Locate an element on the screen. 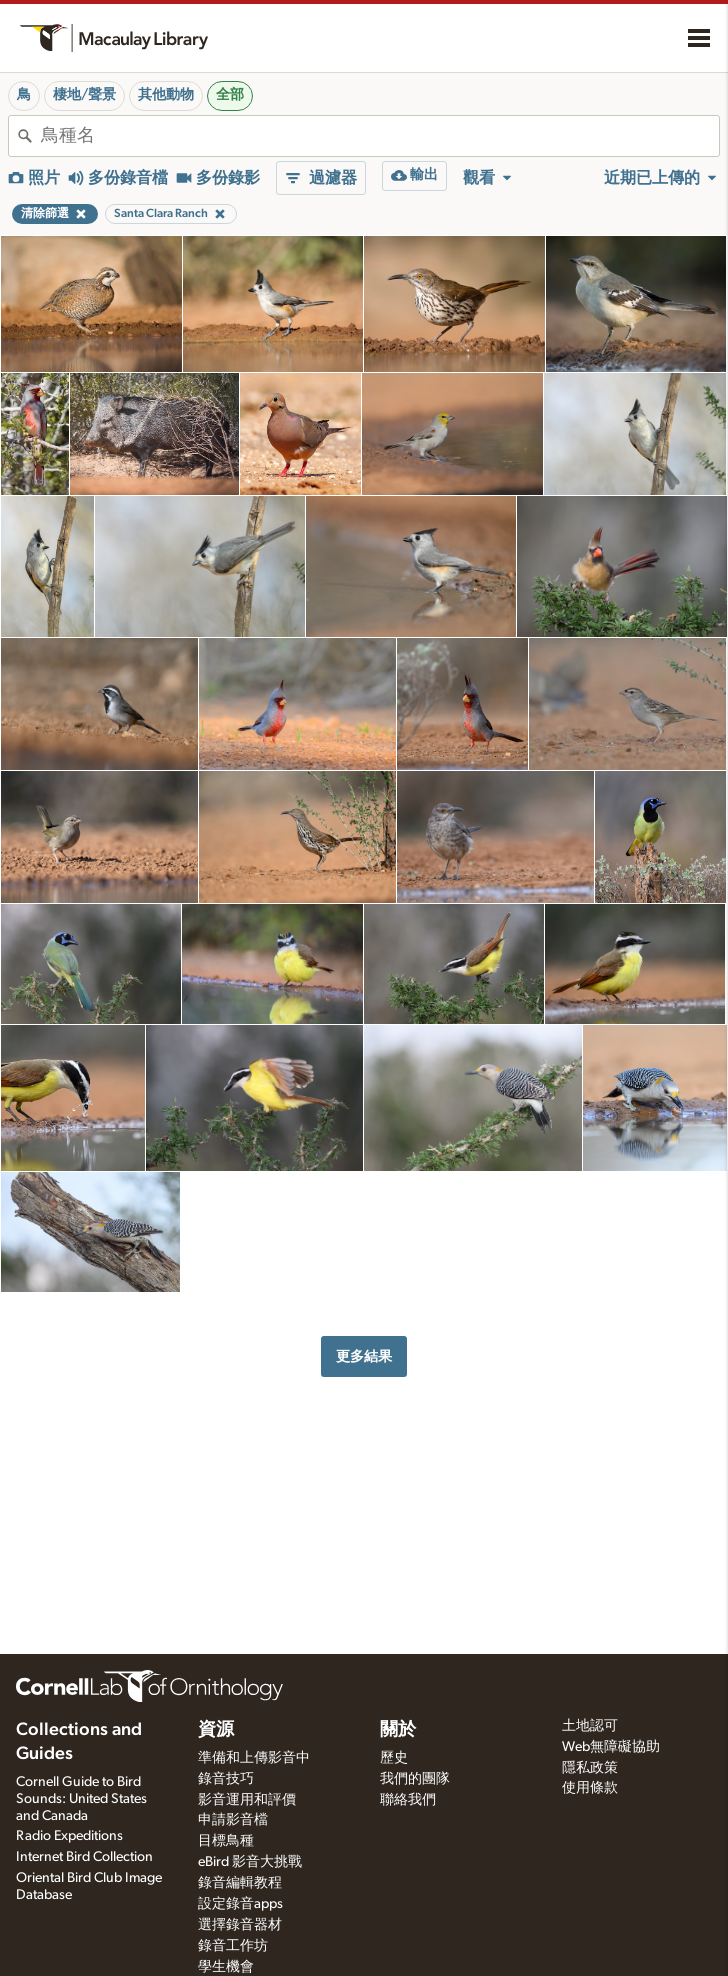 The width and height of the screenshot is (728, 1976). 準備和上傳影音中 is located at coordinates (254, 1758).